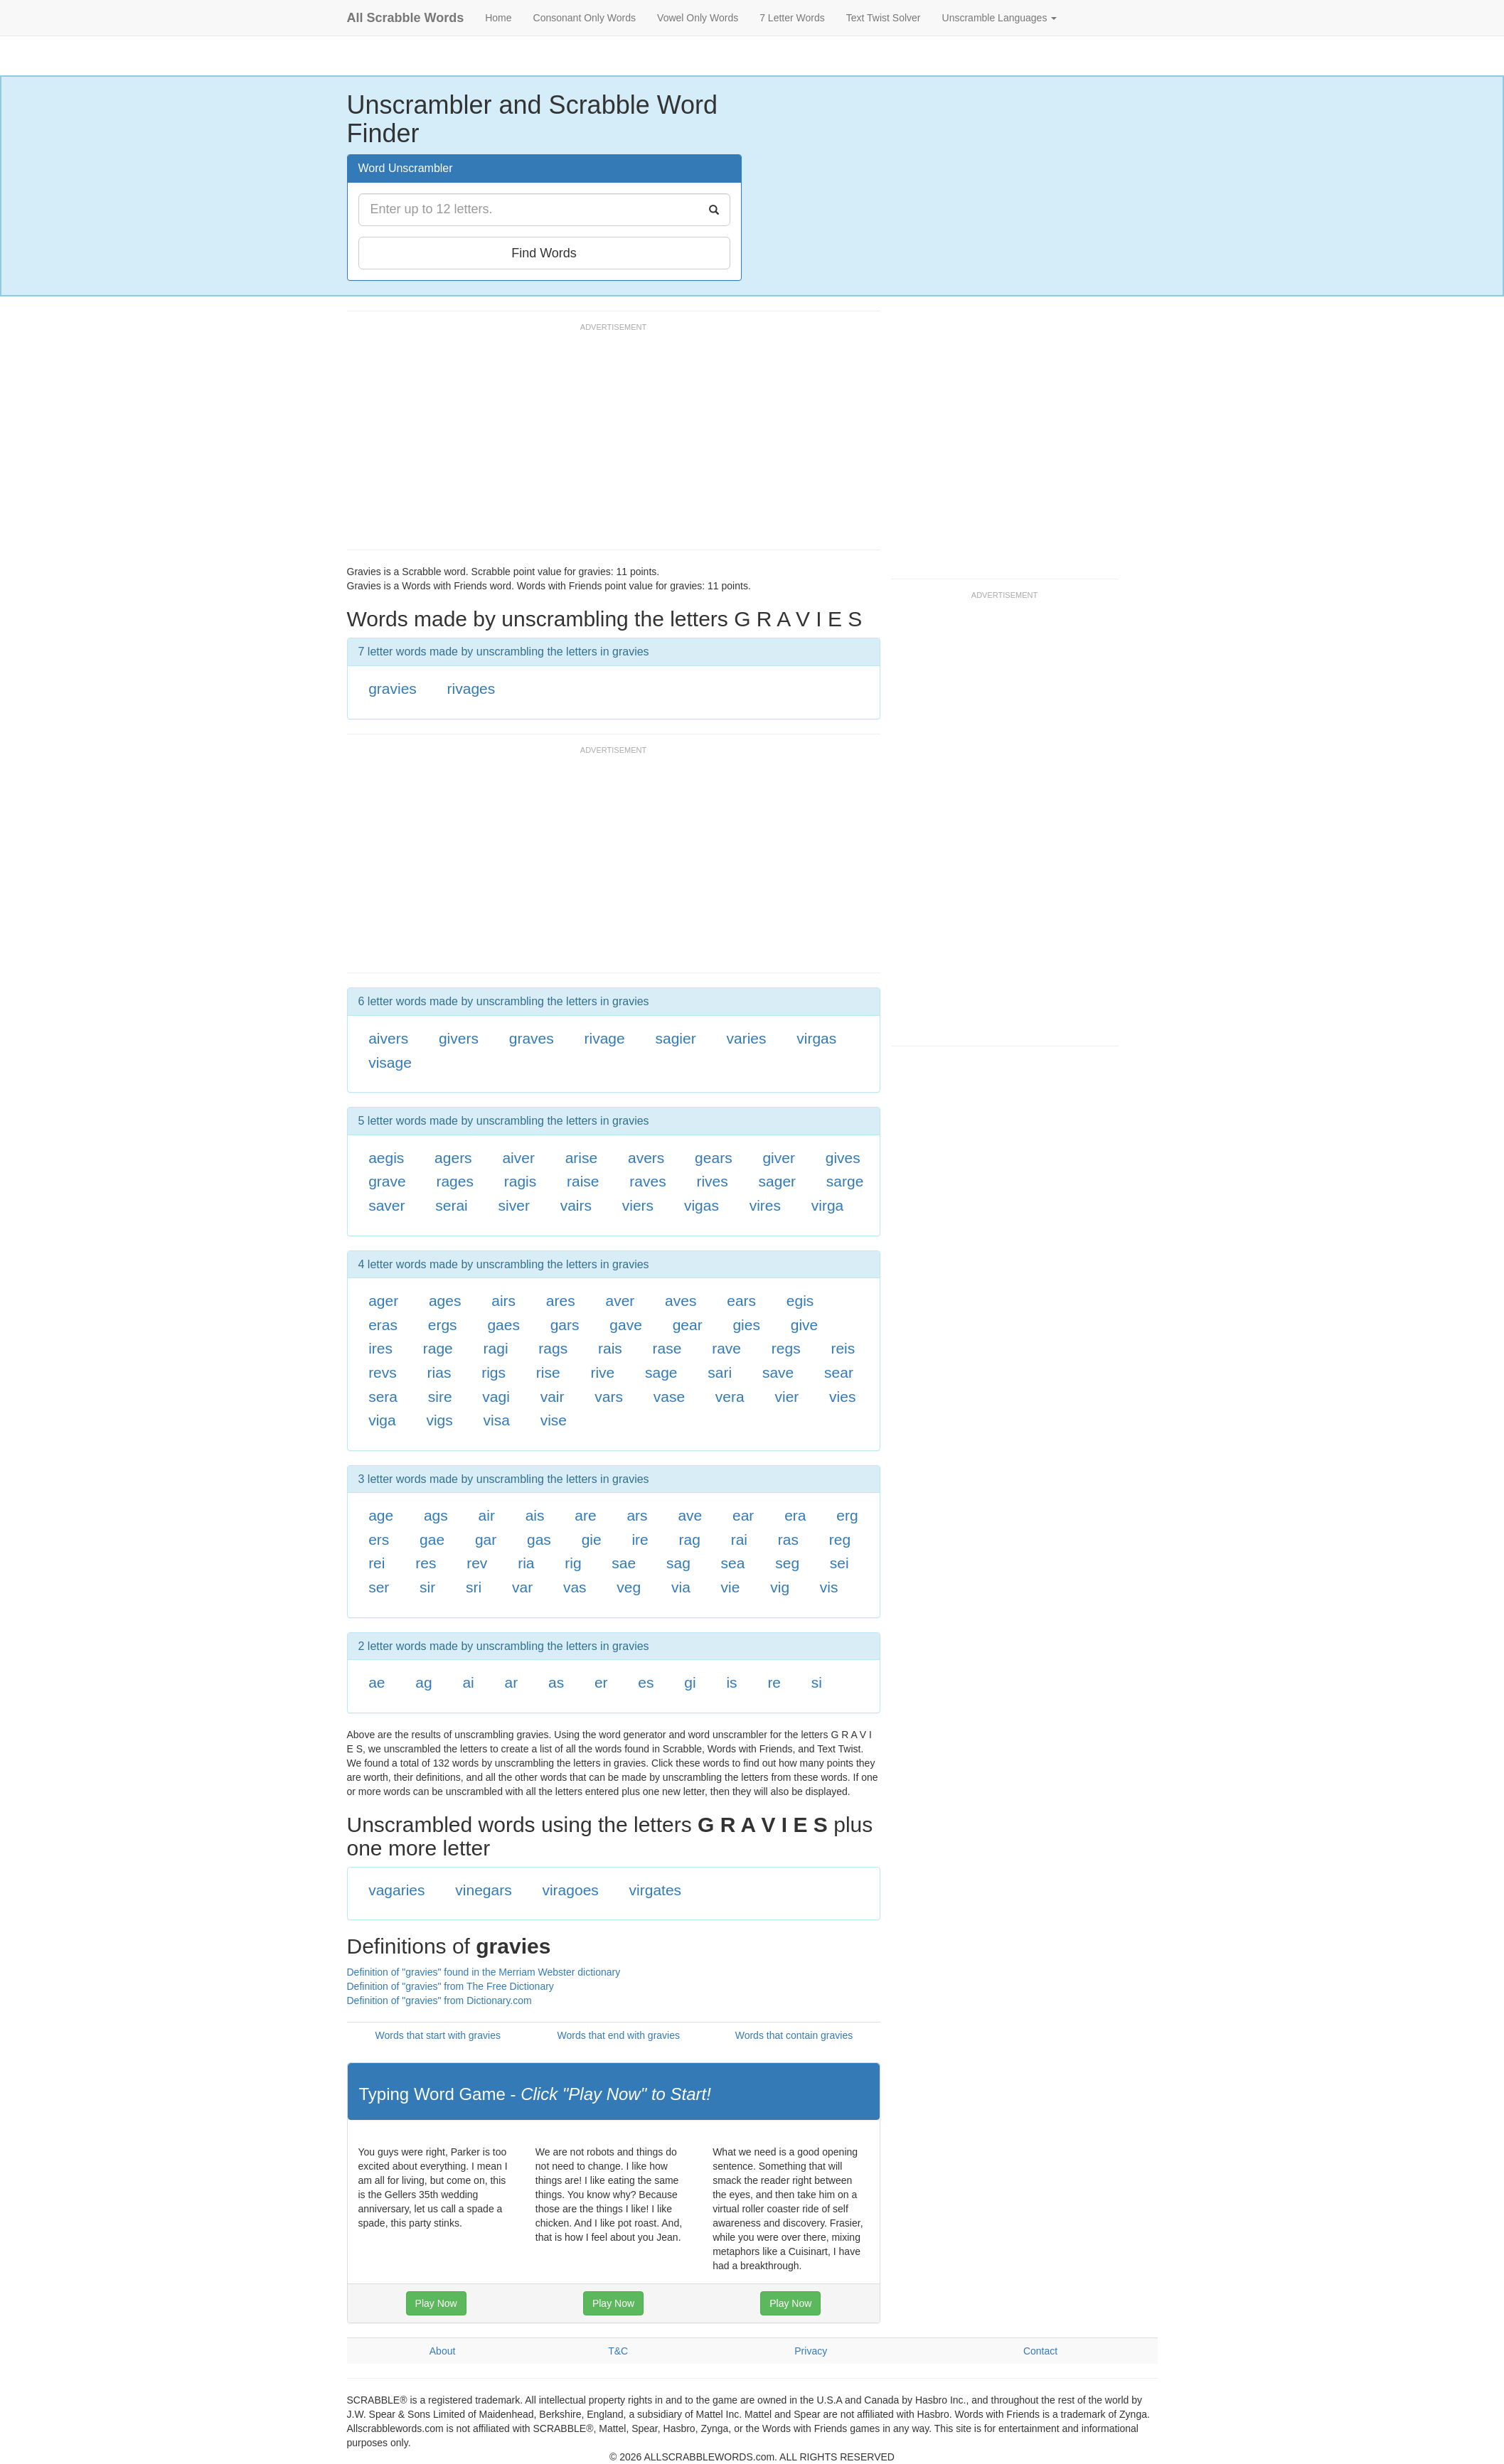 The width and height of the screenshot is (1504, 2464). What do you see at coordinates (378, 1539) in the screenshot?
I see `ers` at bounding box center [378, 1539].